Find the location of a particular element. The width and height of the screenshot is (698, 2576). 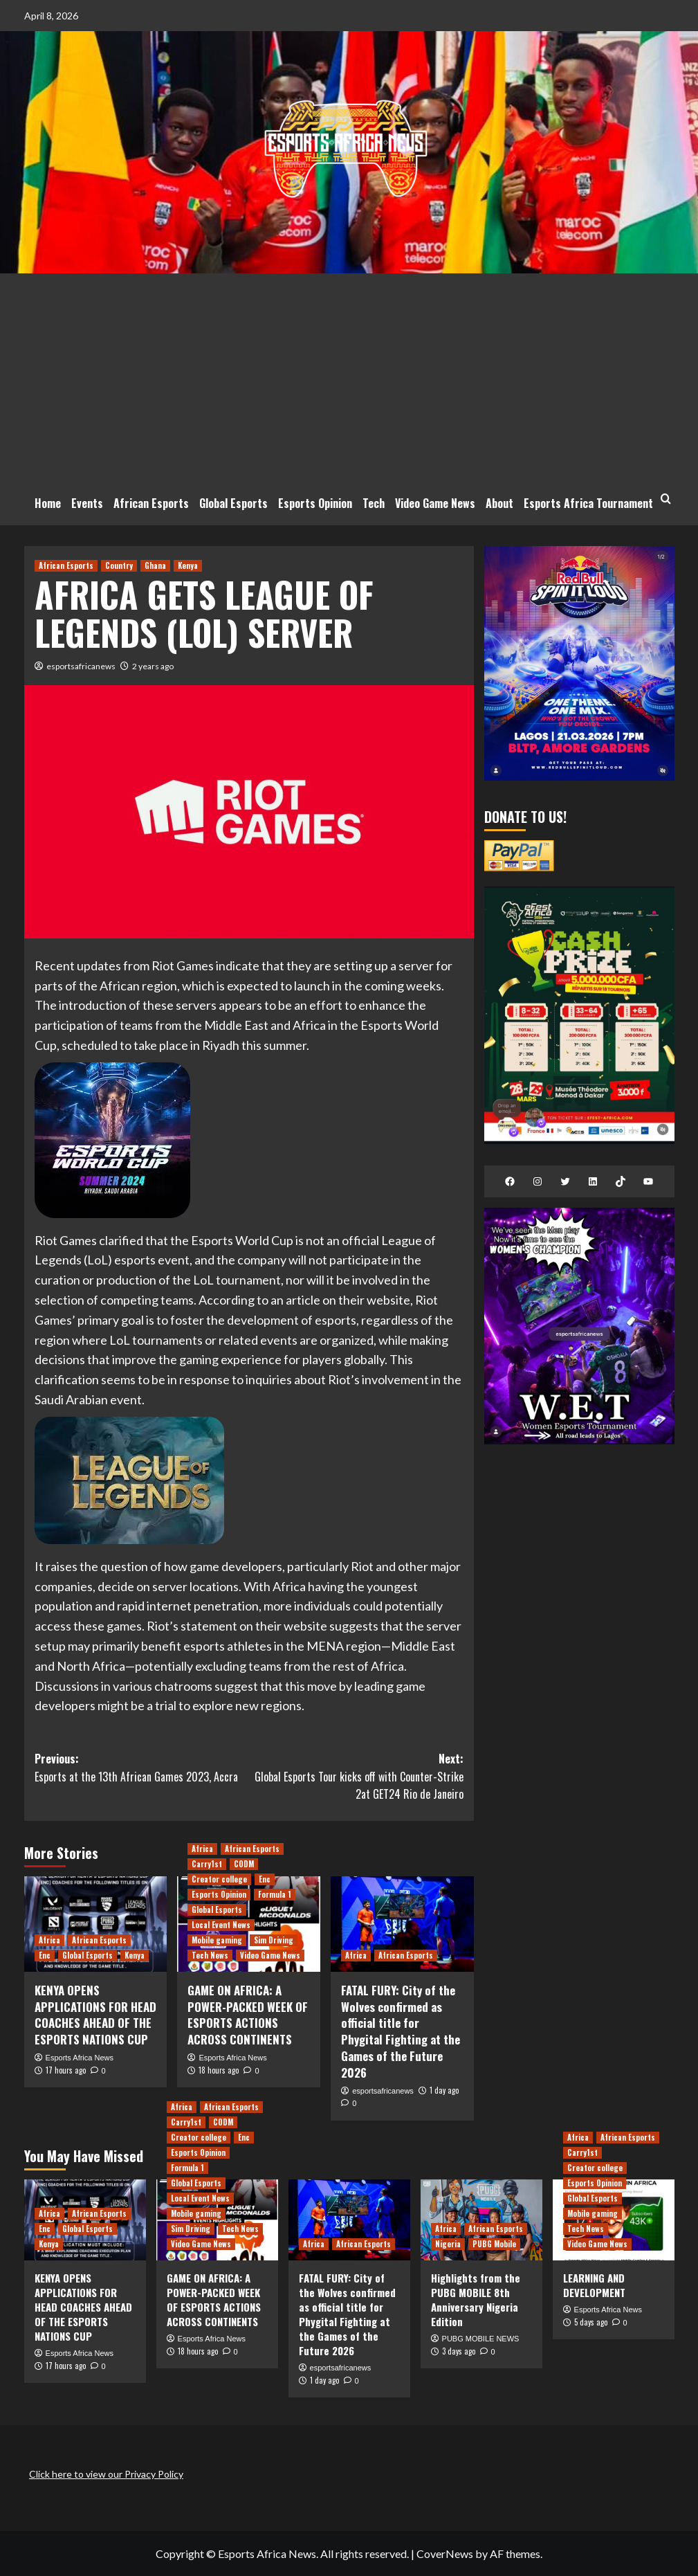

Kenya [View all posts in Kenya] is located at coordinates (188, 565).